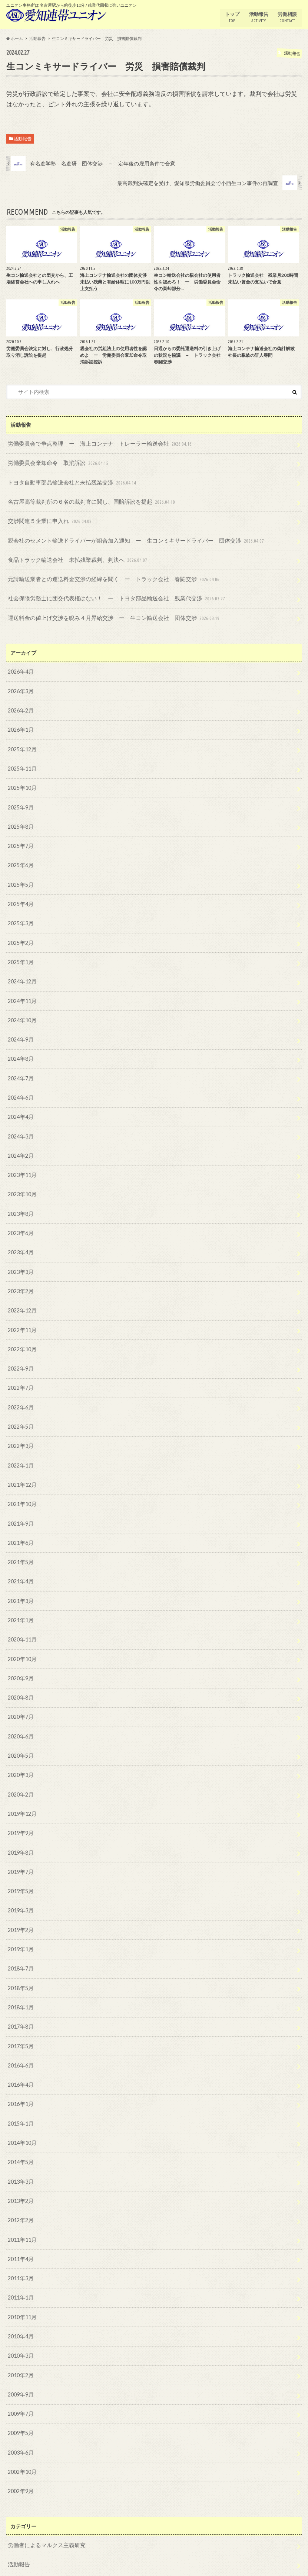 The image size is (308, 2576). What do you see at coordinates (22, 1790) in the screenshot?
I see `2019年12月` at bounding box center [22, 1790].